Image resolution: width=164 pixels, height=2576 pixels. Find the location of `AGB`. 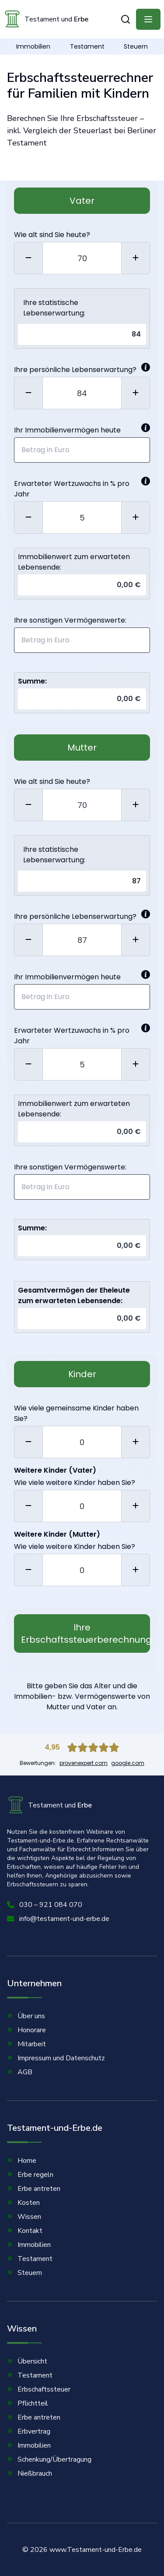

AGB is located at coordinates (19, 2072).